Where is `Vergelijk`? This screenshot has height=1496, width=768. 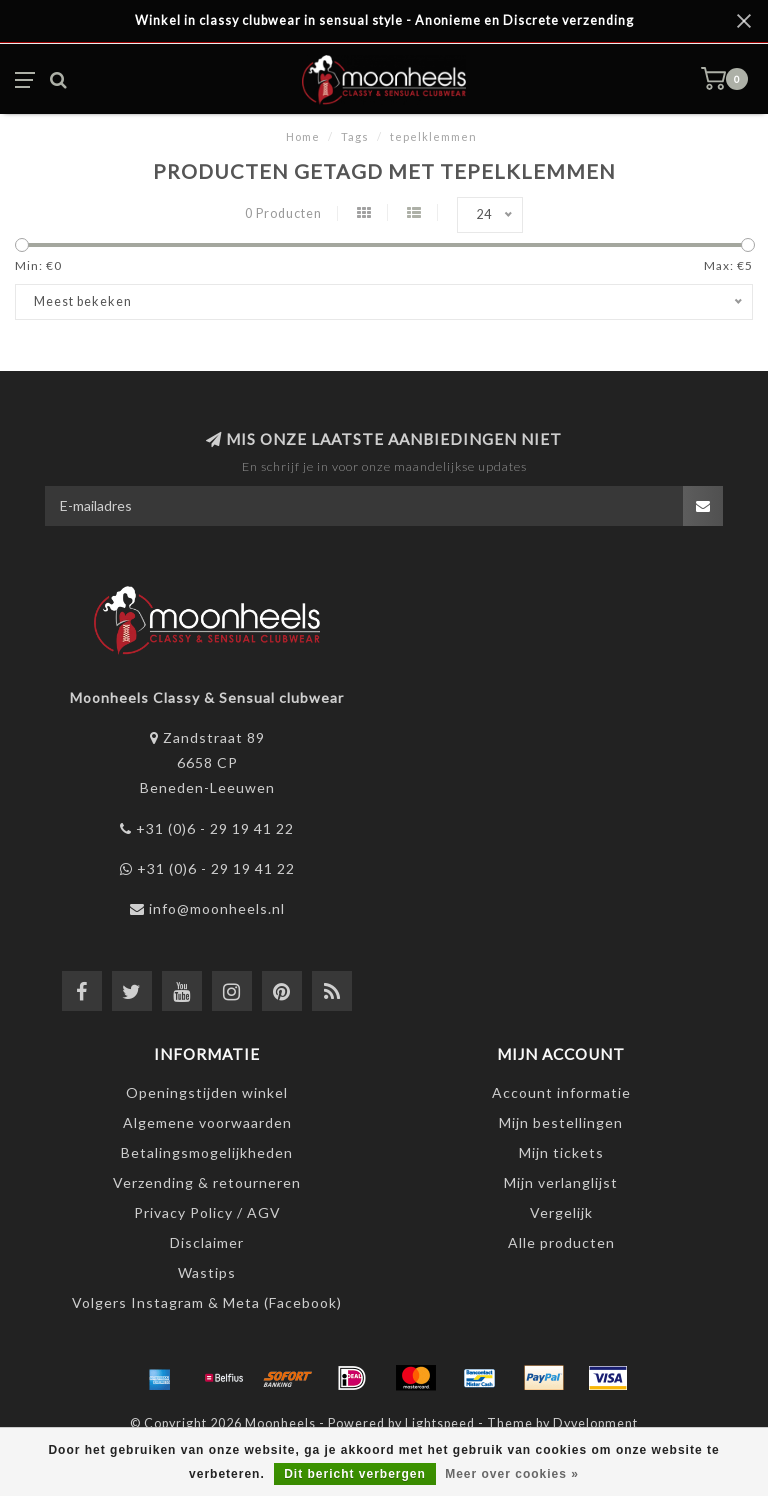
Vergelijk is located at coordinates (561, 1212).